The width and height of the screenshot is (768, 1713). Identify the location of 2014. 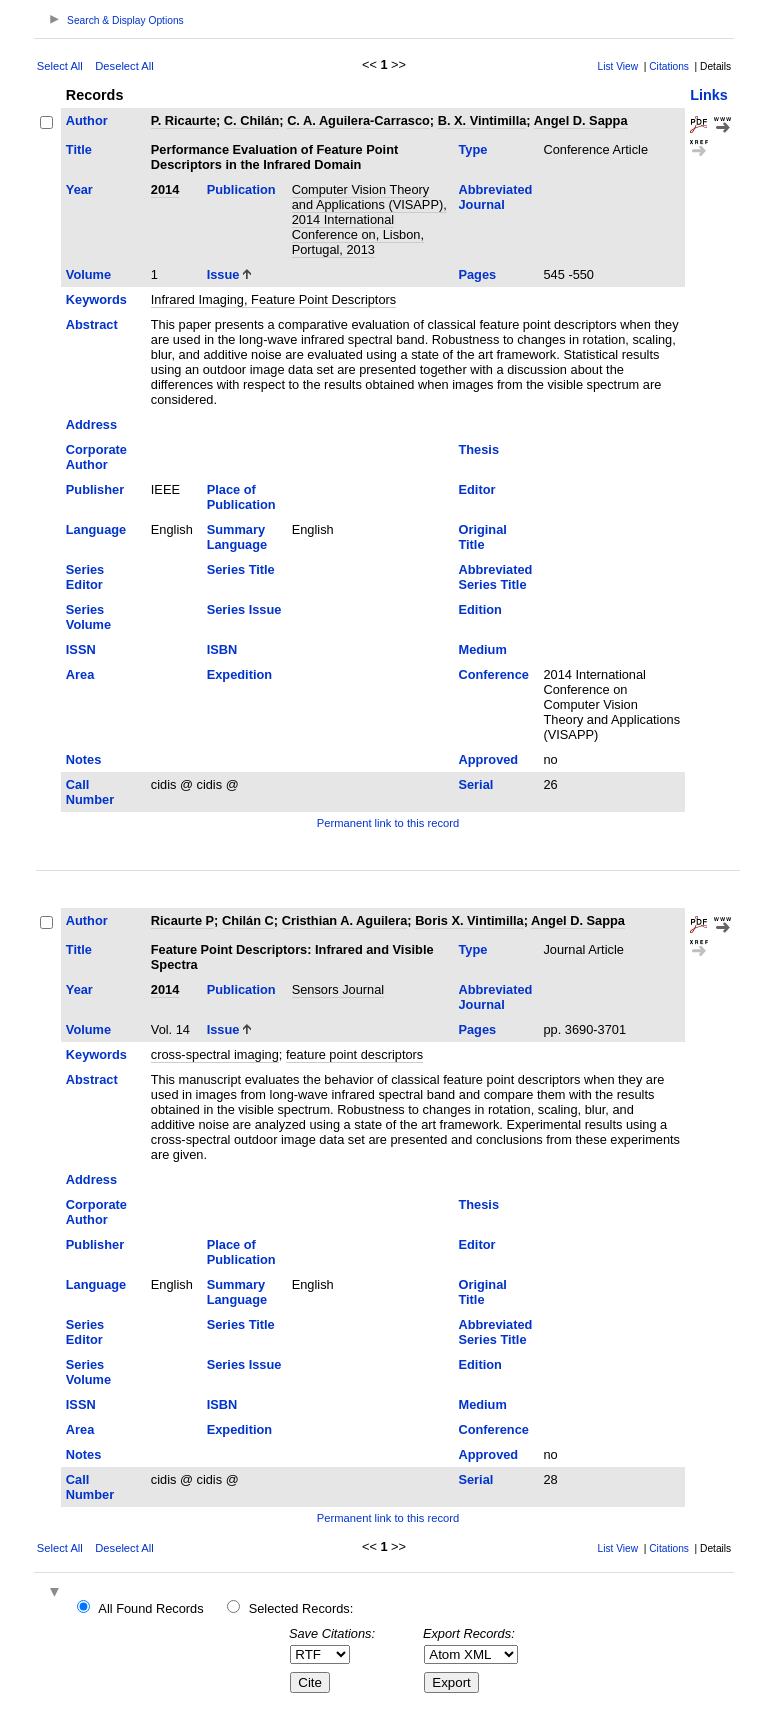
(165, 189).